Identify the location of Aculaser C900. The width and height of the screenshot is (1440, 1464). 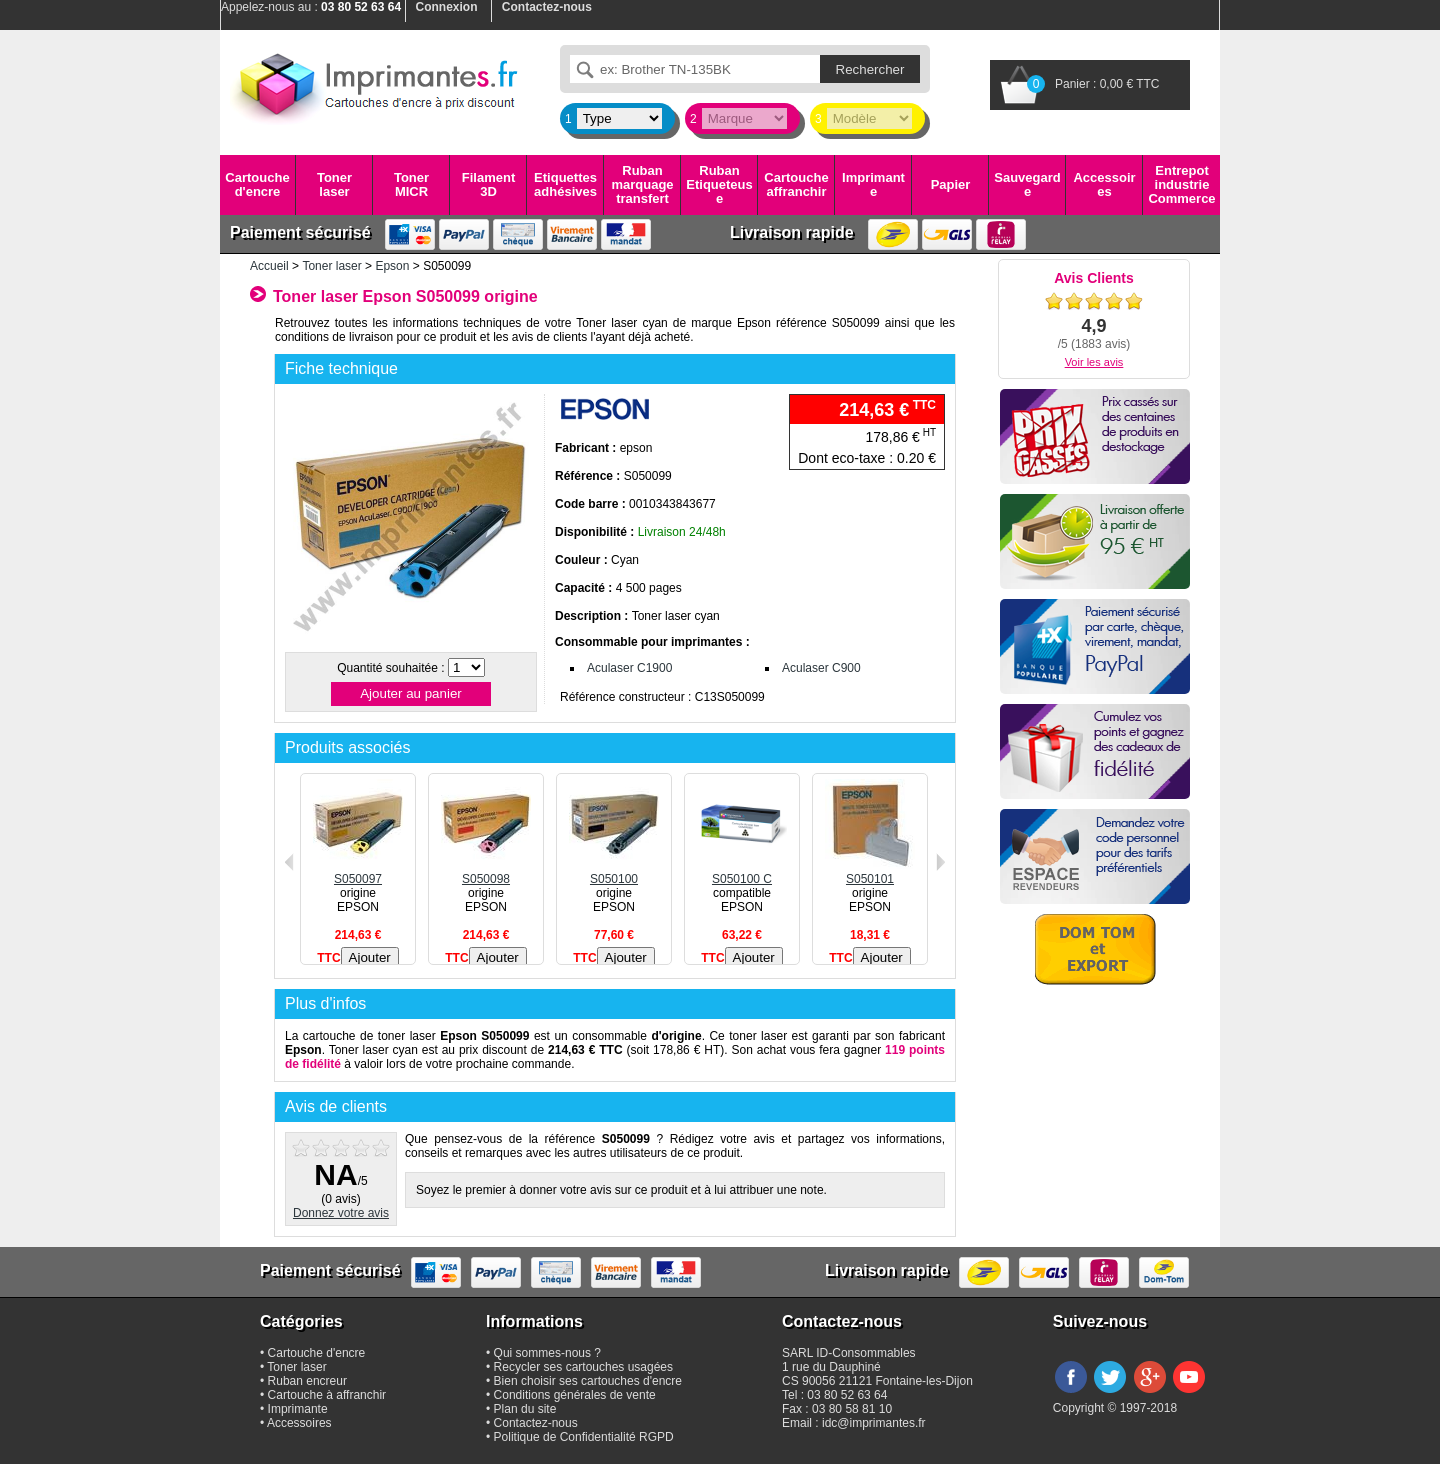
(821, 668).